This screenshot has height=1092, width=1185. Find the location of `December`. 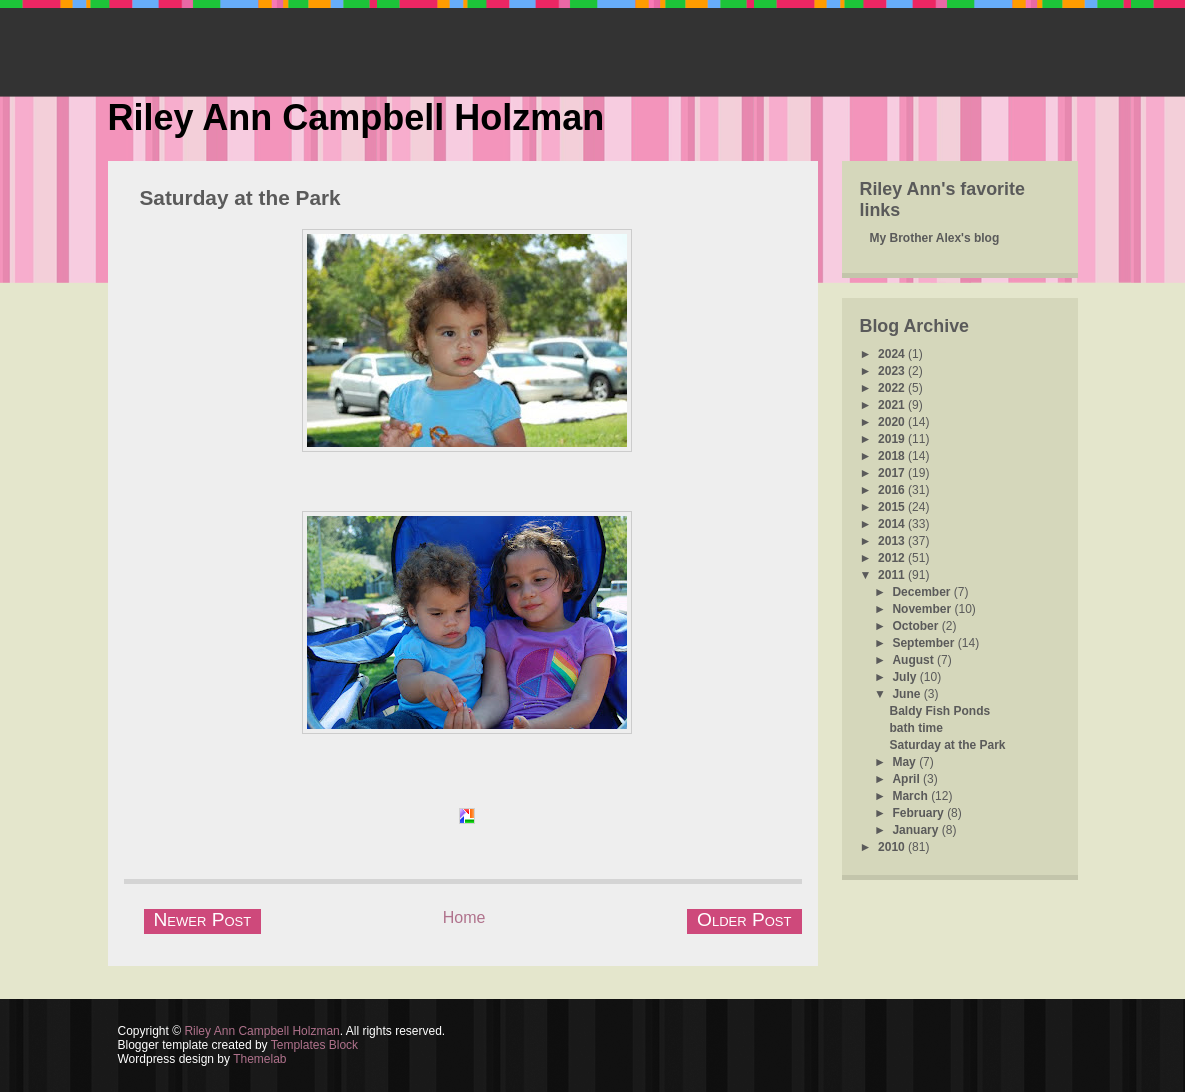

December is located at coordinates (922, 592).